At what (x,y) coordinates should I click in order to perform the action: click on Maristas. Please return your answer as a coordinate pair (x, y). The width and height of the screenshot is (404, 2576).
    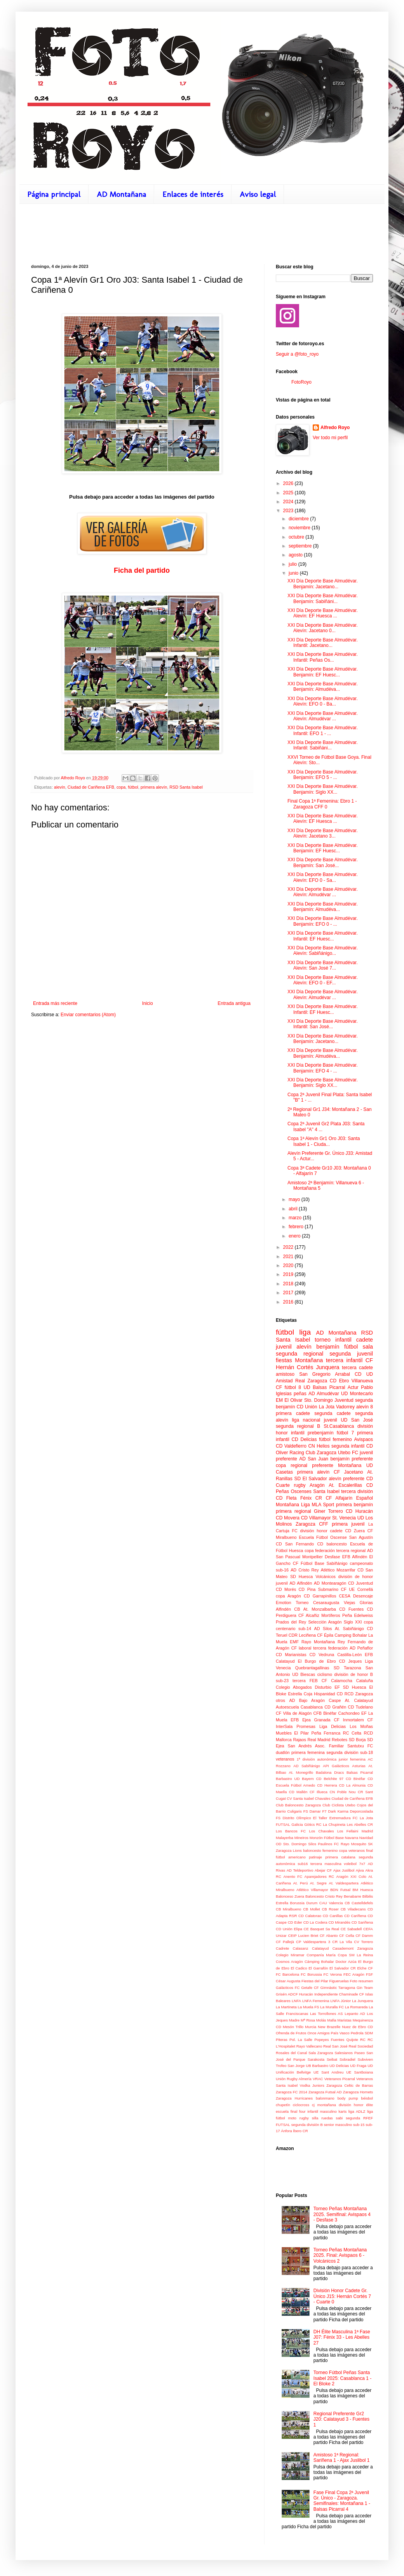
    Looking at the image, I should click on (345, 2020).